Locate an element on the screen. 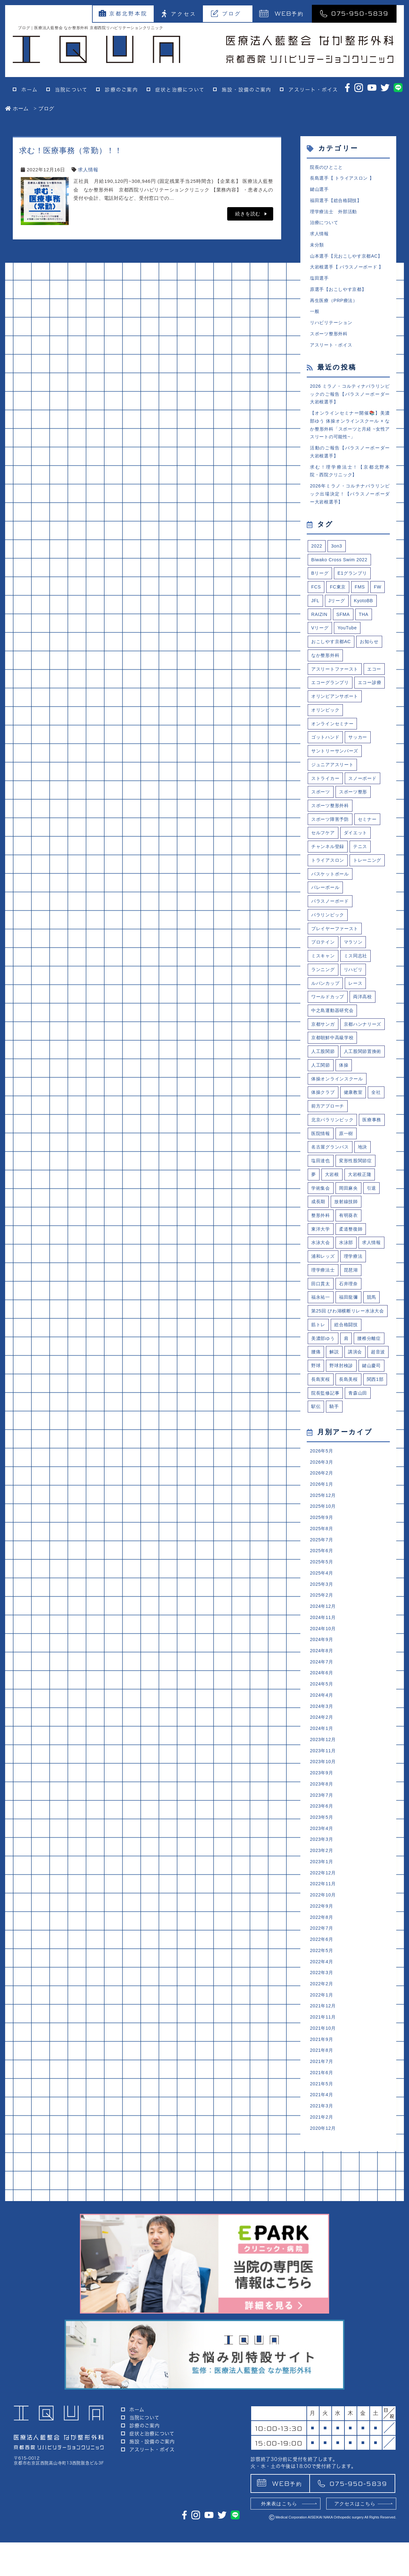  2024年2月 is located at coordinates (322, 1854).